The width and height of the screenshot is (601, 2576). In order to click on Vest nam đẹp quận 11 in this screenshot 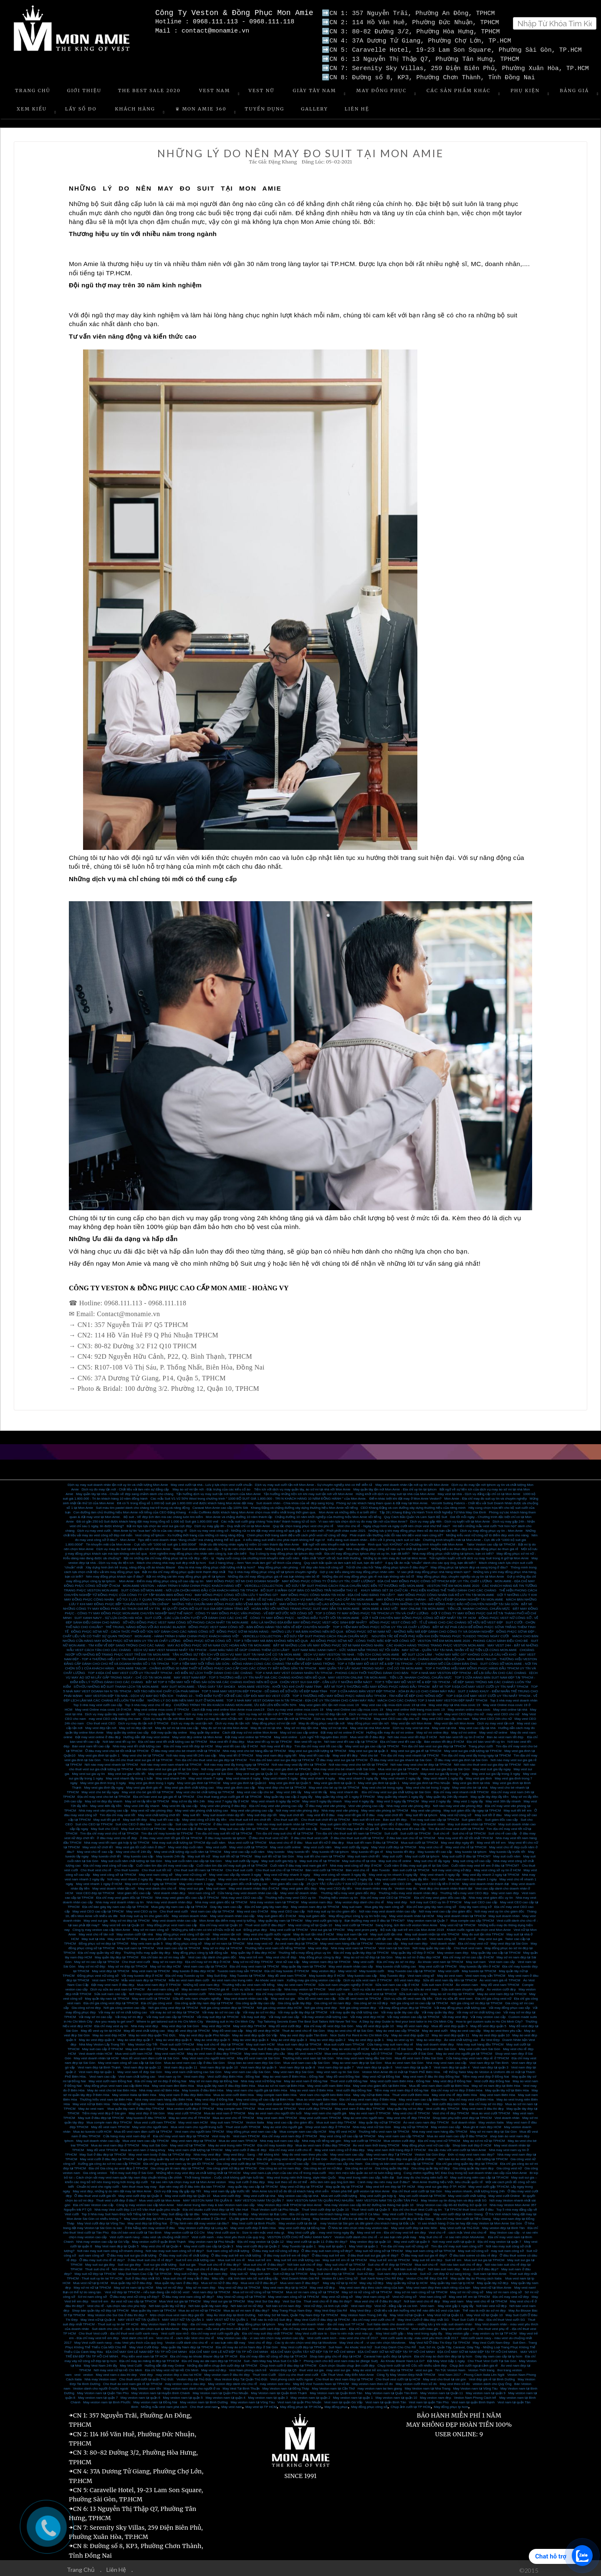, I will do `click(180, 2064)`.